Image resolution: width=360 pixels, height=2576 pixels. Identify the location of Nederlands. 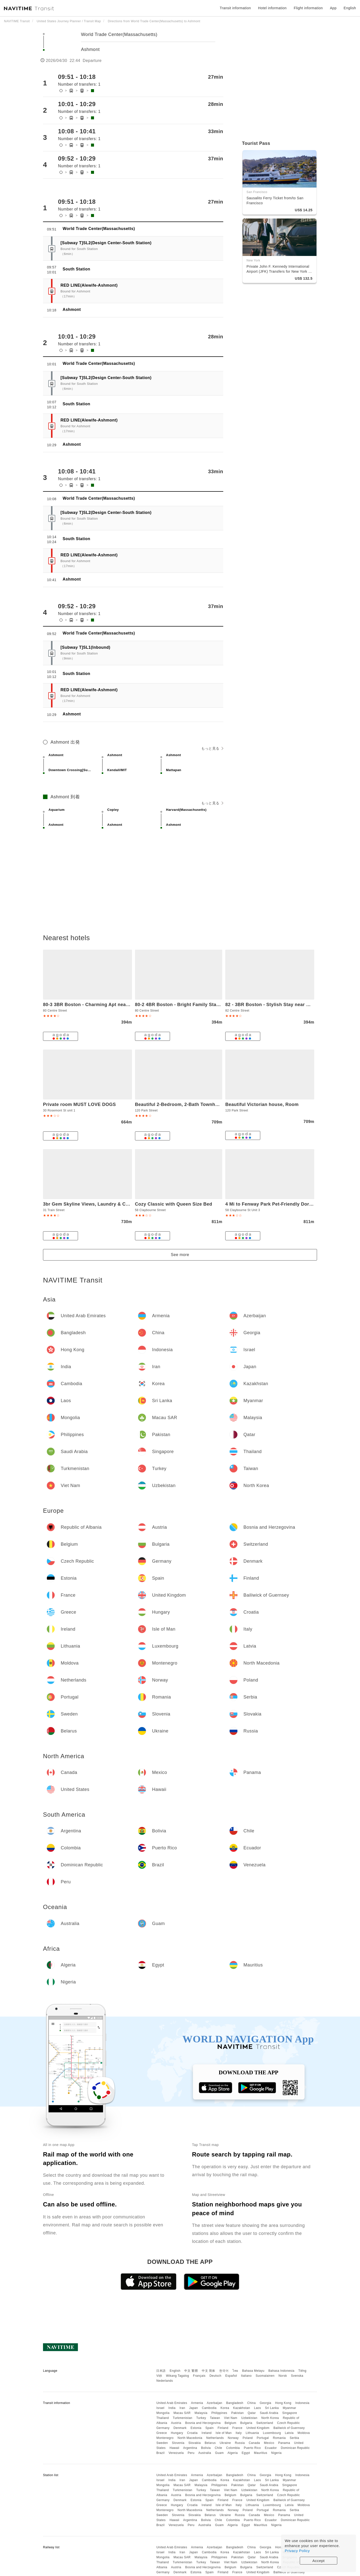
(164, 2380).